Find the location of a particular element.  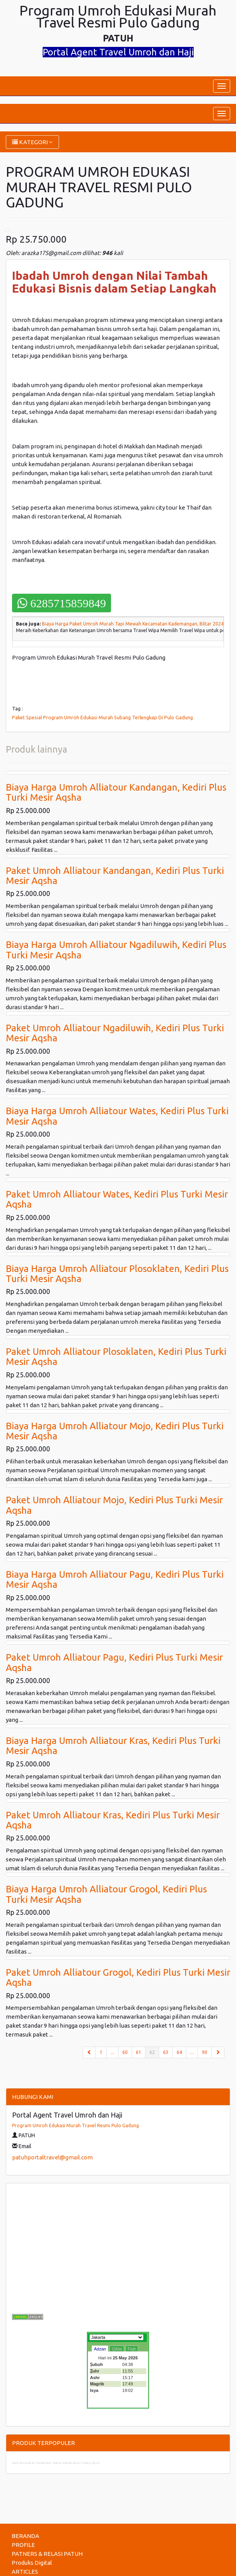

Produks Digital is located at coordinates (32, 2562).